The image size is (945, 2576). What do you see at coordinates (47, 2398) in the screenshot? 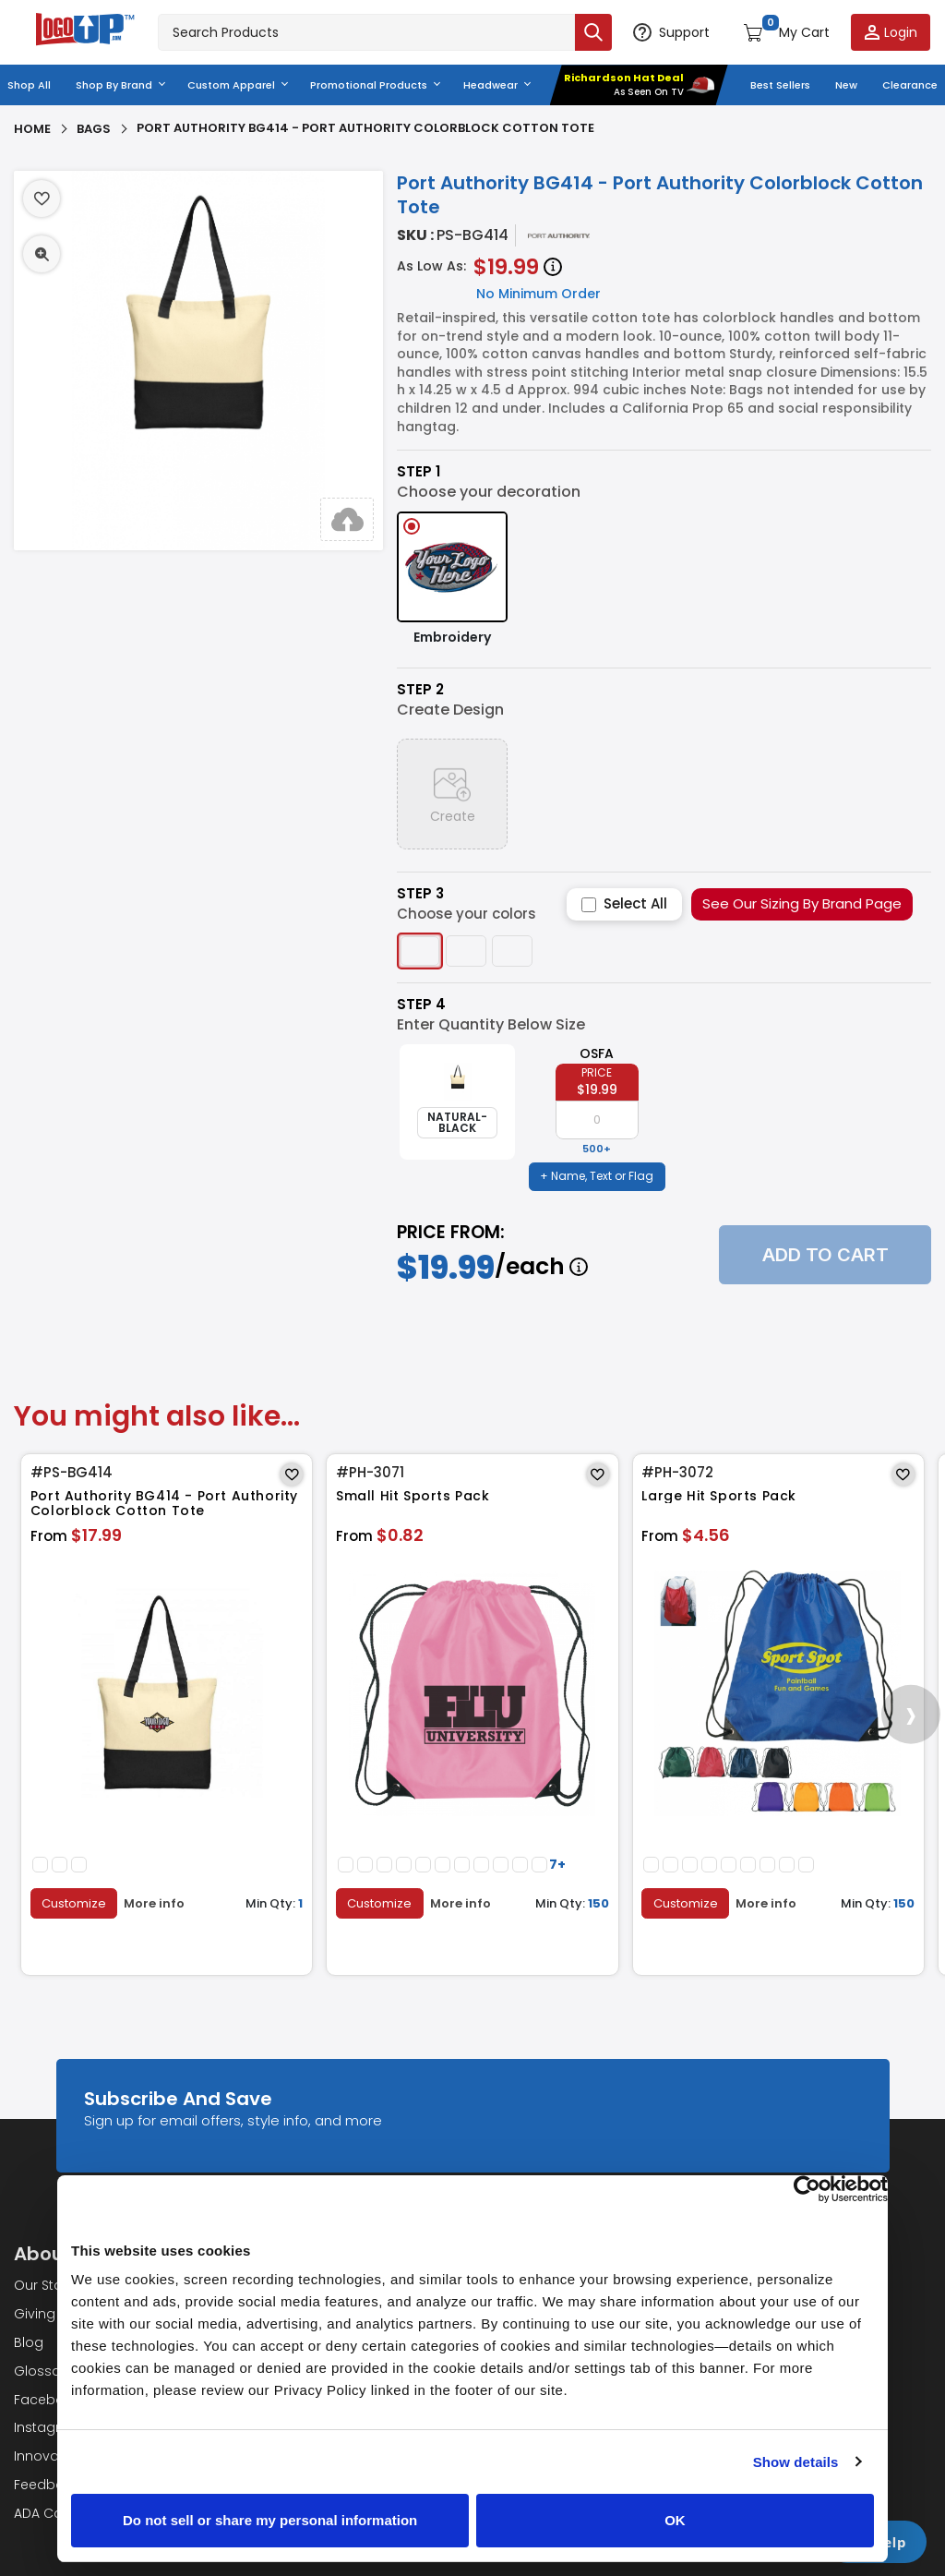
I see `Facebook` at bounding box center [47, 2398].